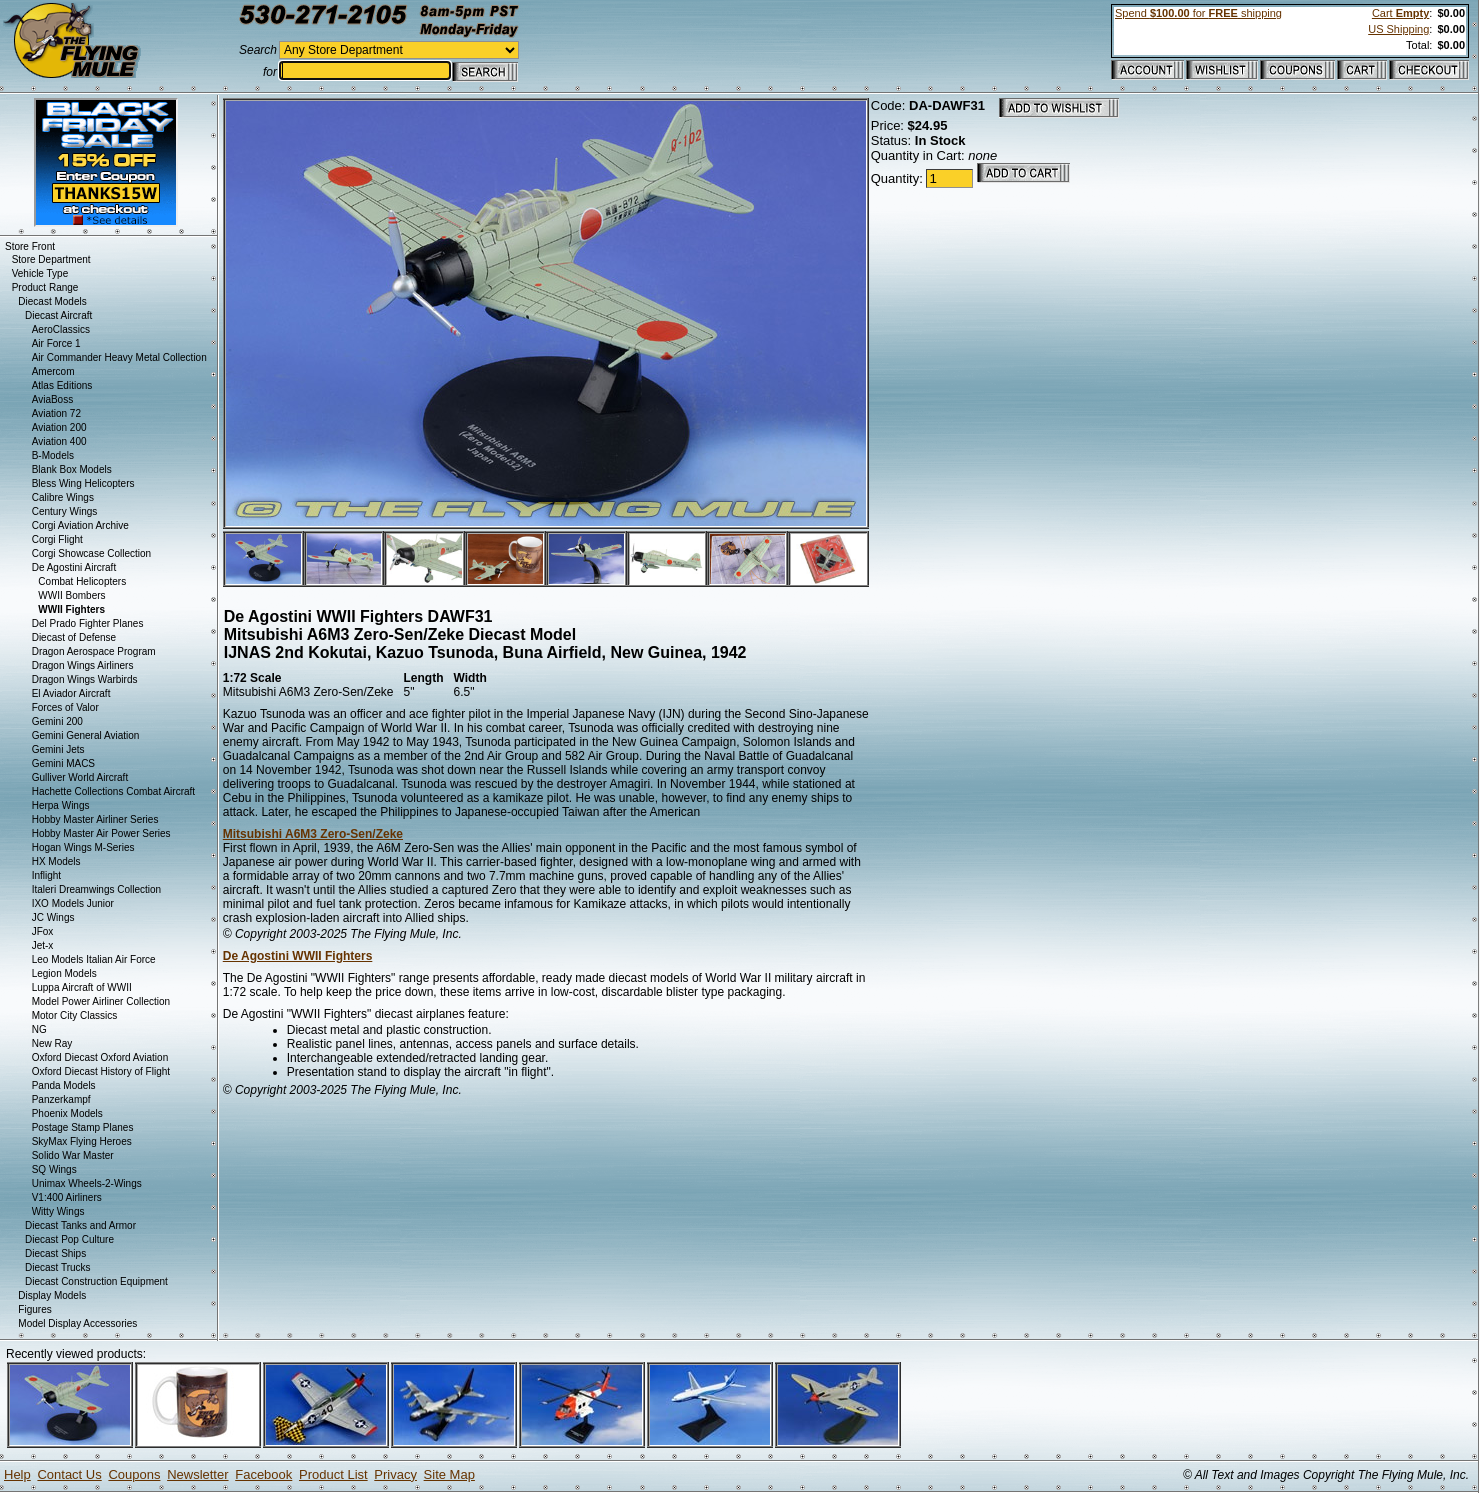 The image size is (1480, 1493). Describe the element at coordinates (94, 651) in the screenshot. I see `Dragon Aerospace Program` at that location.